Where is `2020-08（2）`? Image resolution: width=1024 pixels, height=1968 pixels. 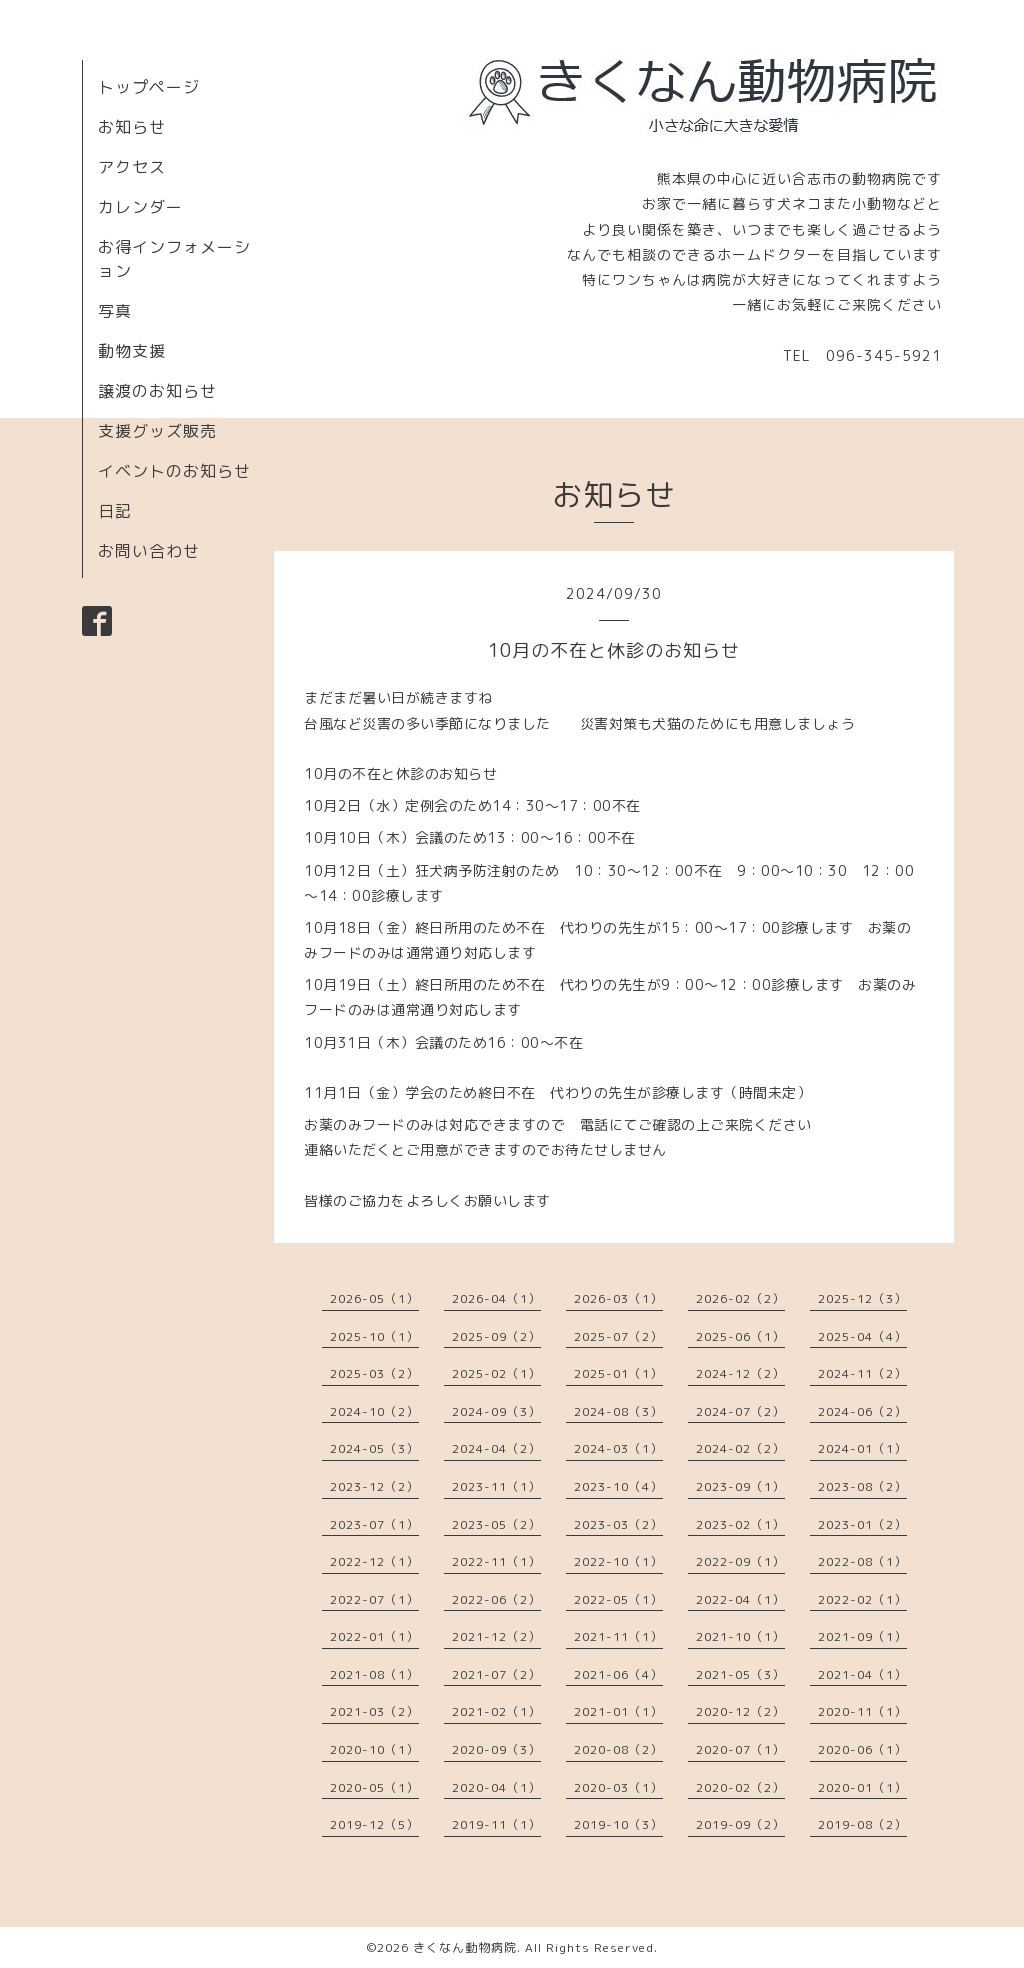 2020-08（2） is located at coordinates (618, 1749).